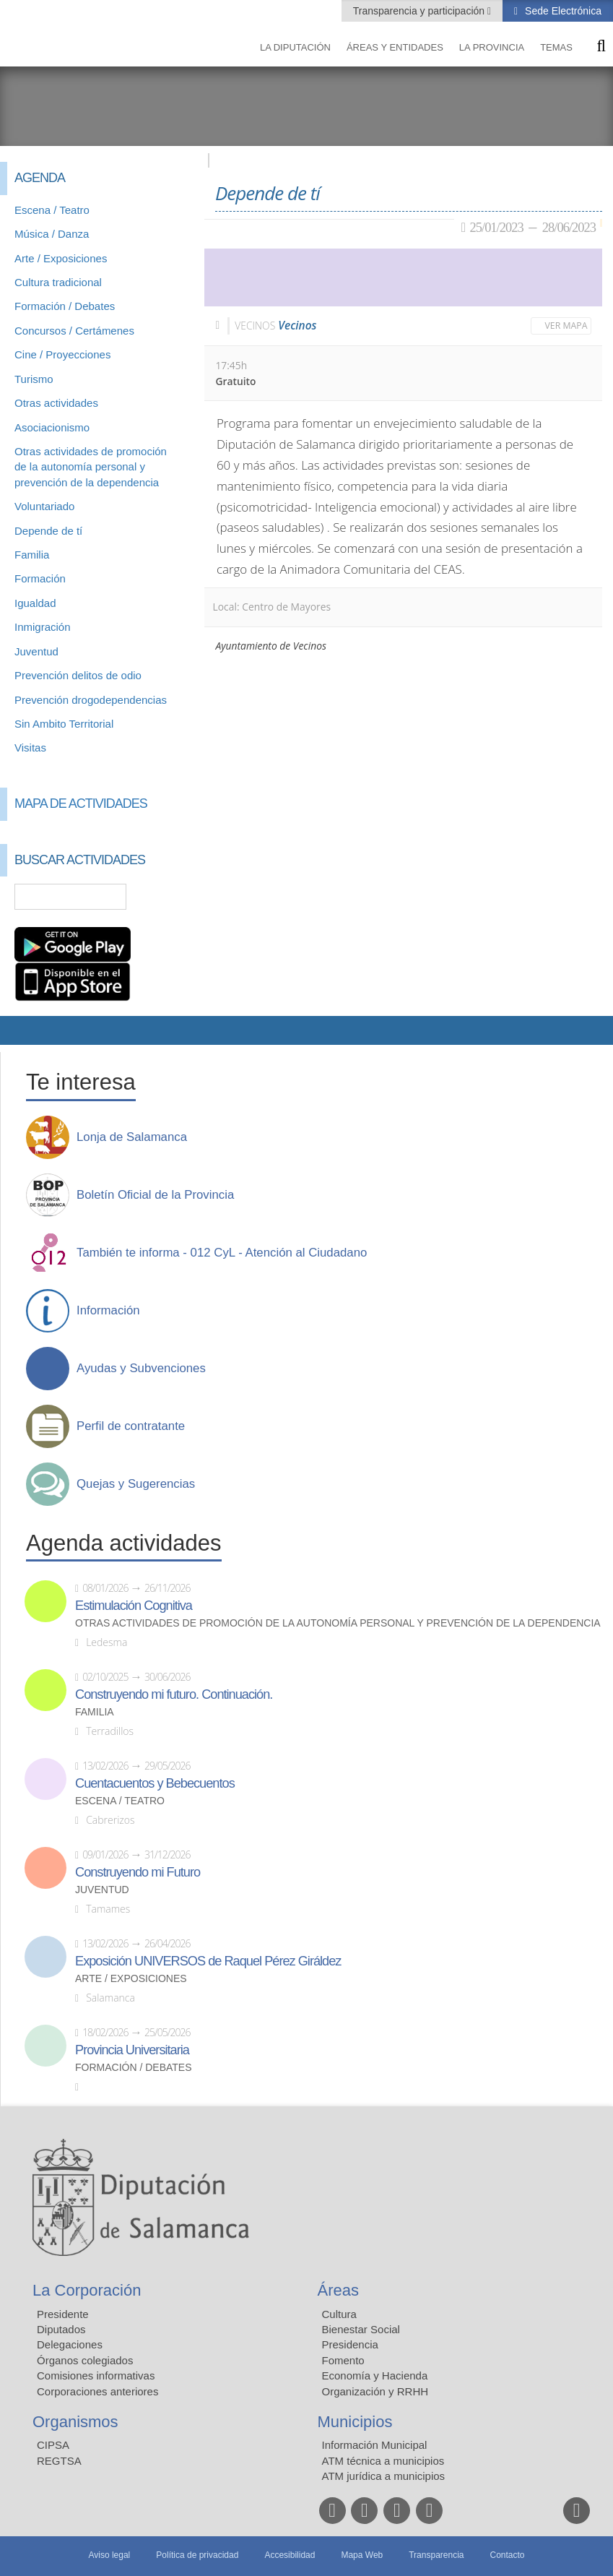 Image resolution: width=613 pixels, height=2576 pixels. Describe the element at coordinates (343, 2360) in the screenshot. I see `Fomento` at that location.